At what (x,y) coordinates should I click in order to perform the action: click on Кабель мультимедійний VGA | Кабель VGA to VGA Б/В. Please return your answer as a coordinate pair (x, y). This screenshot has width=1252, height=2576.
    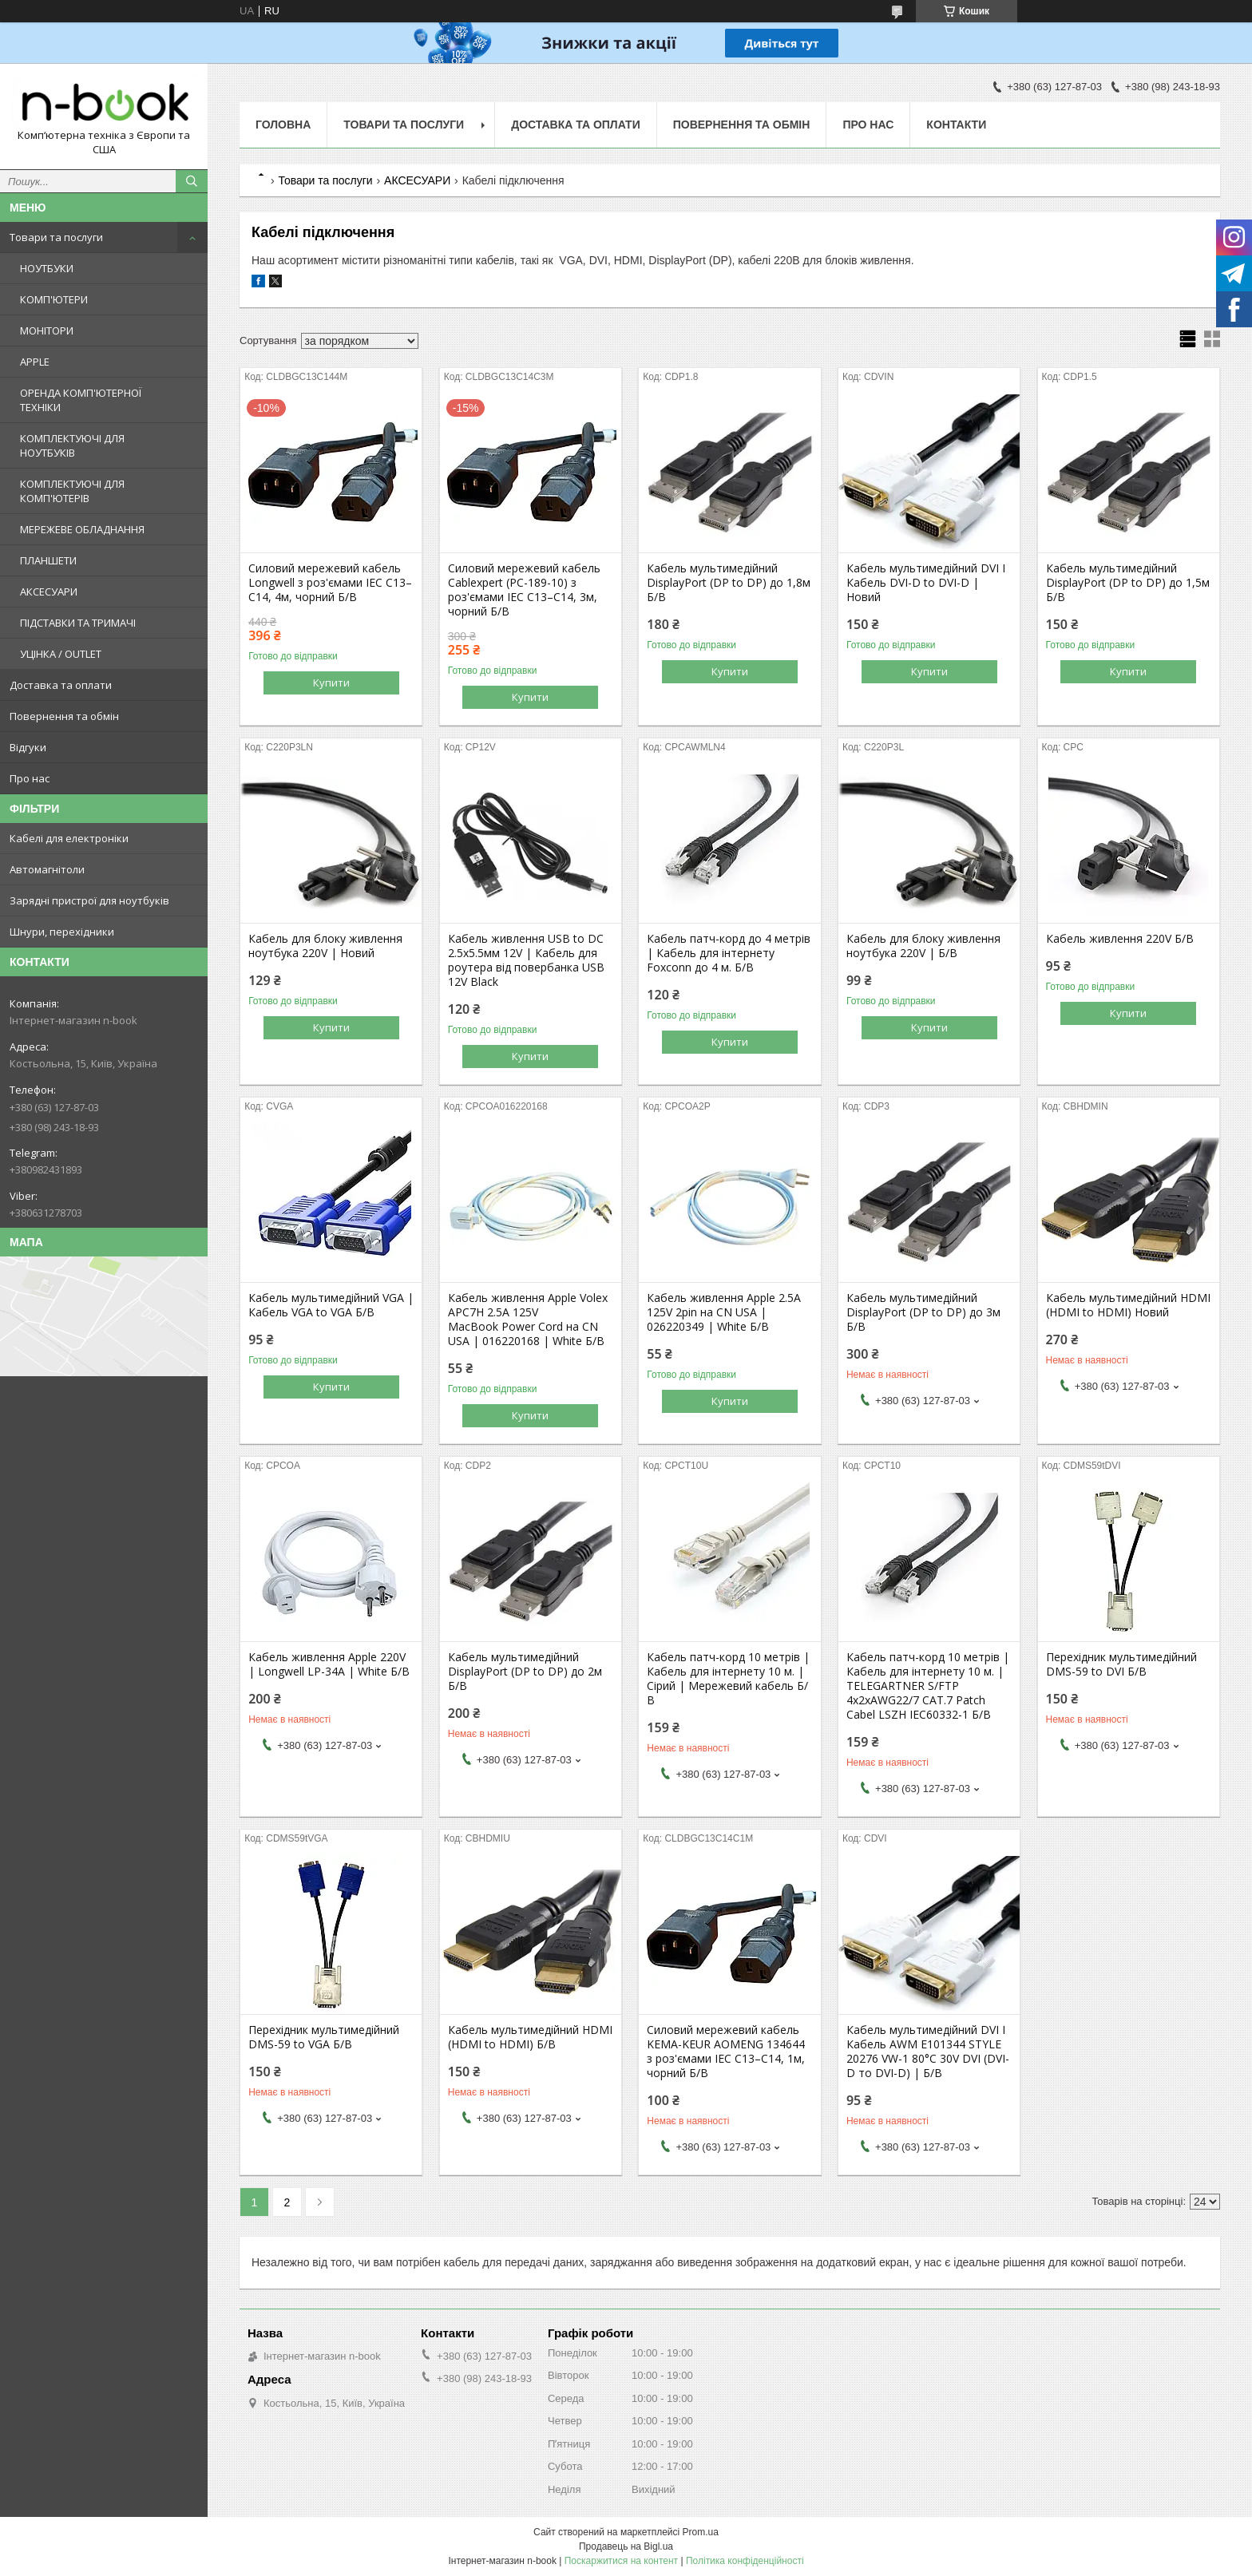
    Looking at the image, I should click on (331, 1305).